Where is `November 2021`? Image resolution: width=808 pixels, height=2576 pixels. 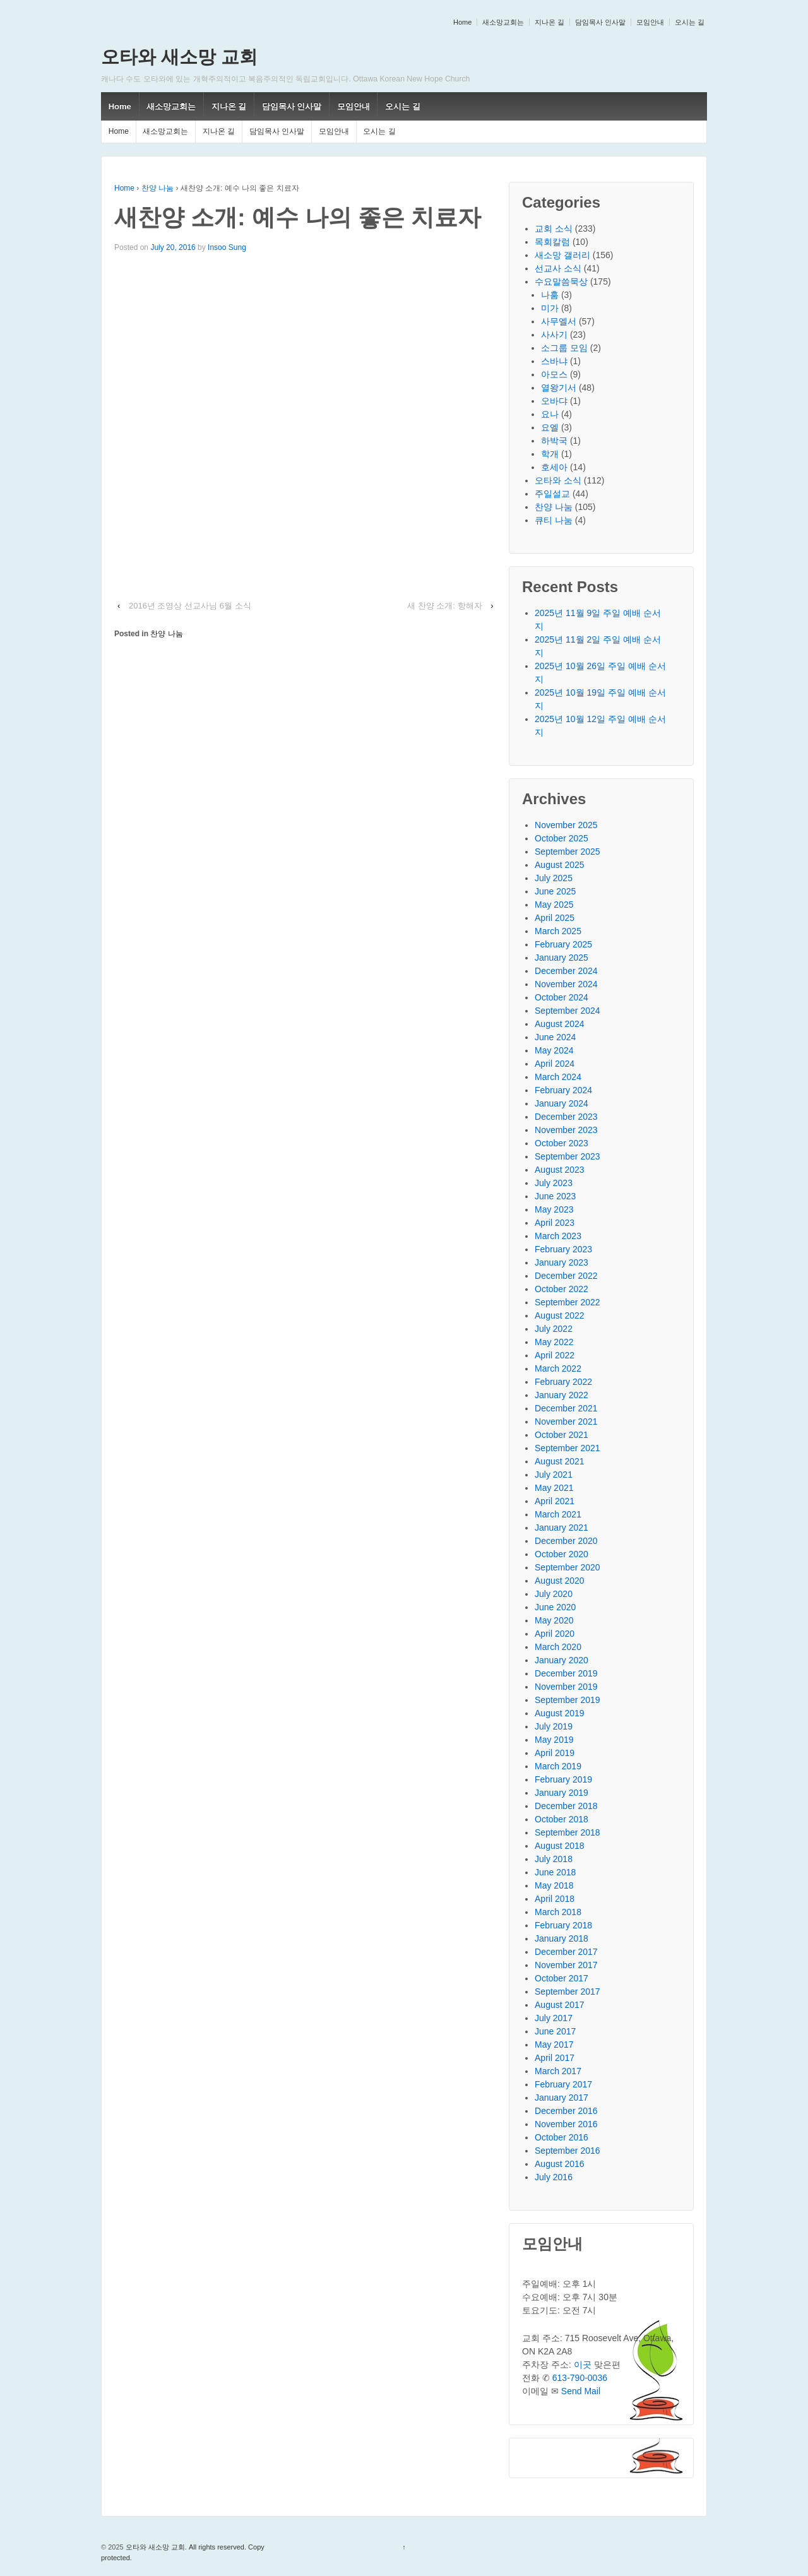
November 2021 is located at coordinates (566, 1421).